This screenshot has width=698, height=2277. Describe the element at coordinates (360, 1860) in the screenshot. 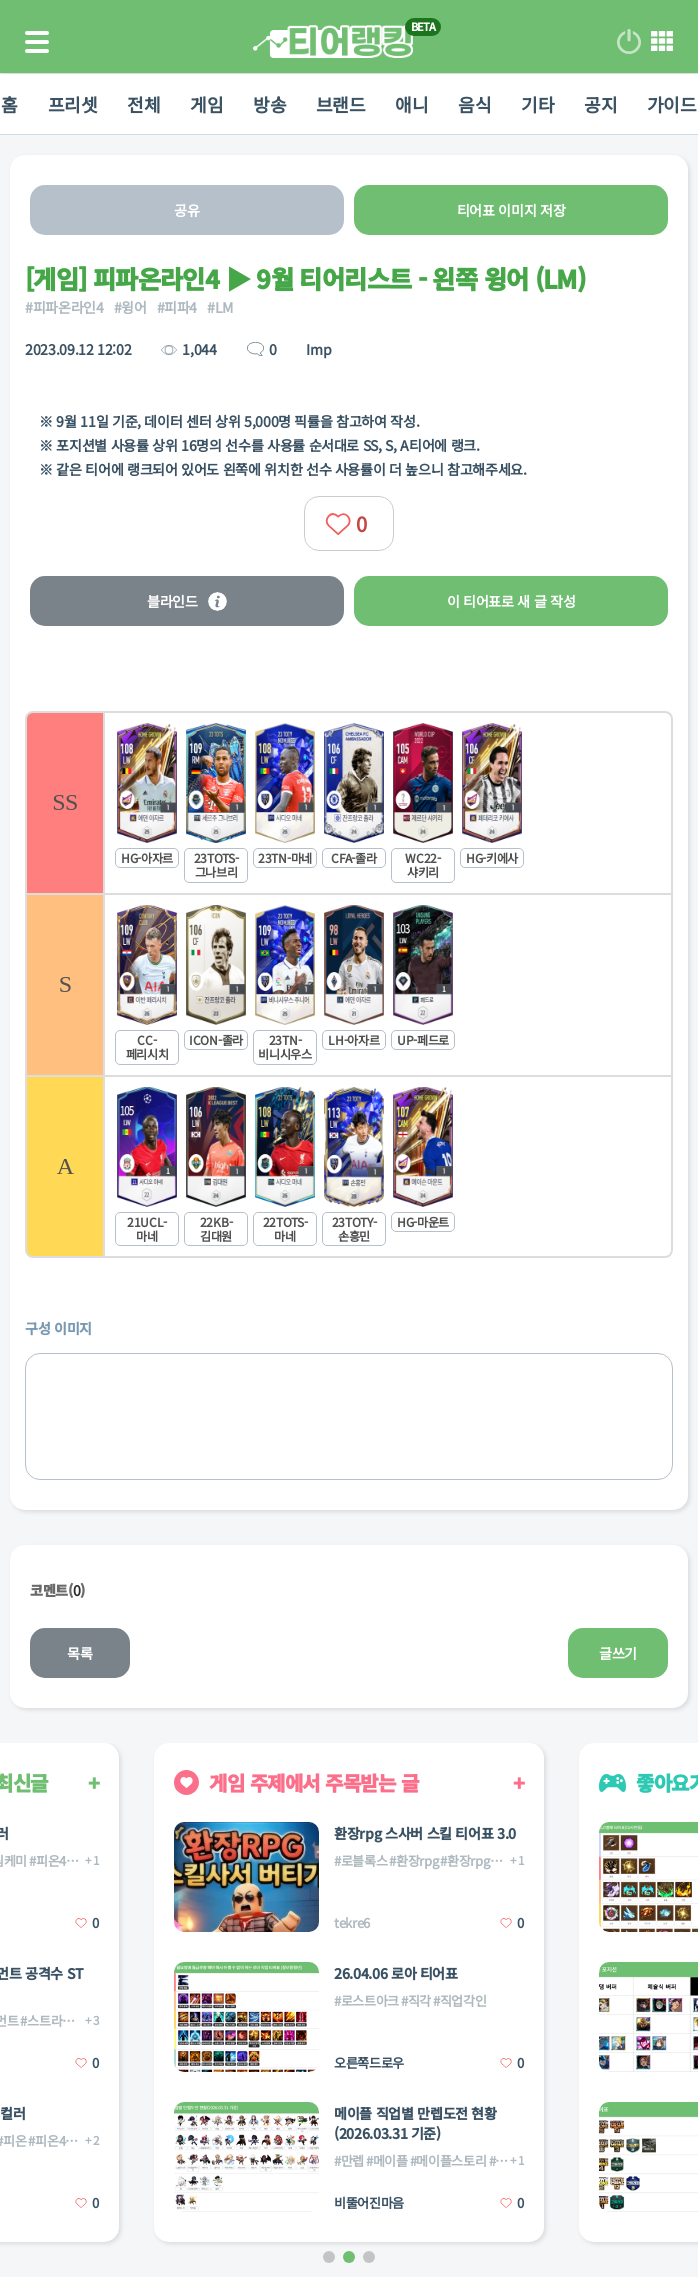

I see `#로블록스` at that location.